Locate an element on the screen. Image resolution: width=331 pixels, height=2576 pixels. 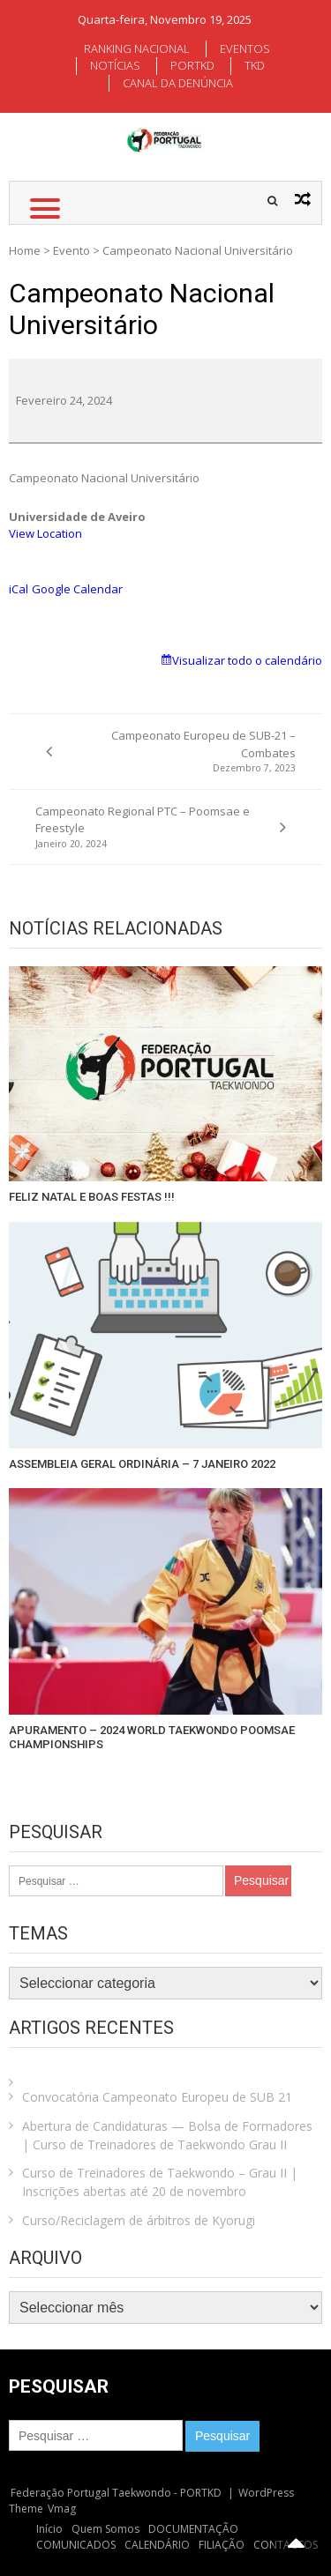
Curso/Reciclagem de árbitros de Kyorugi is located at coordinates (138, 2220).